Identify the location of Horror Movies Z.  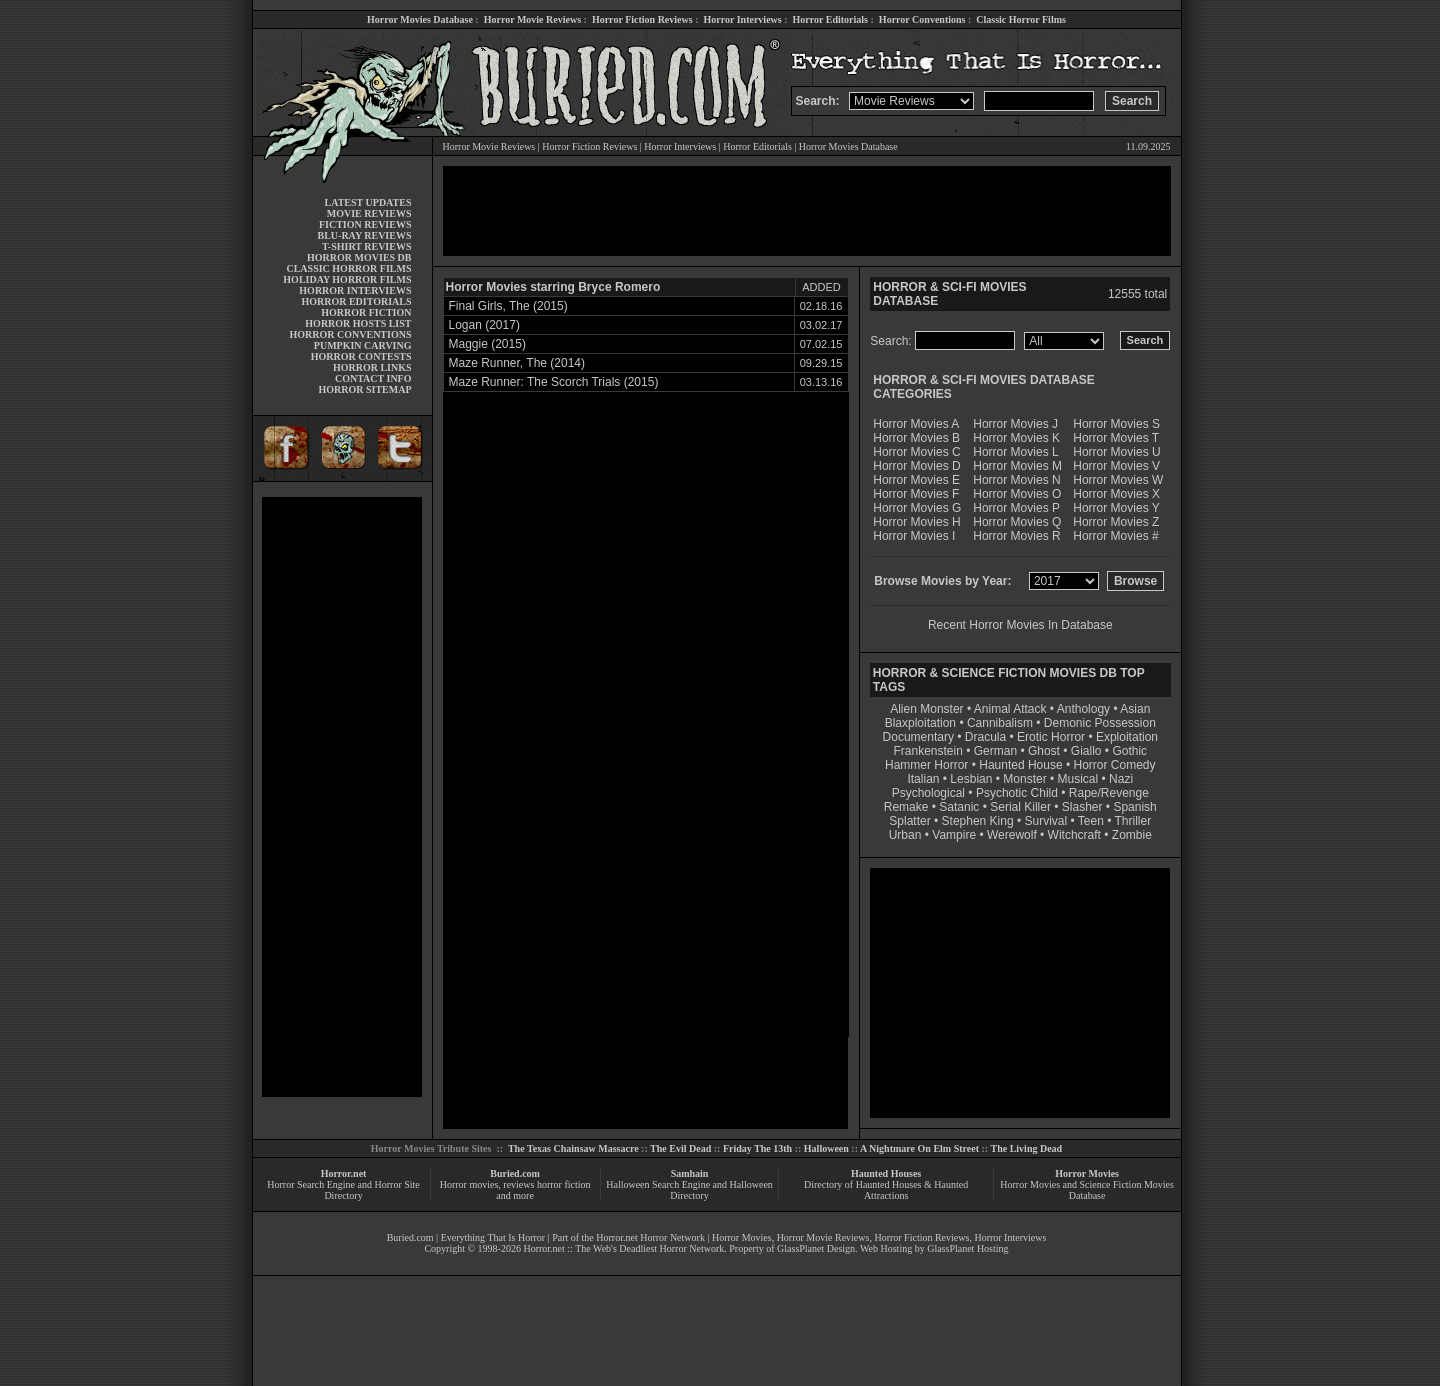
(1116, 522).